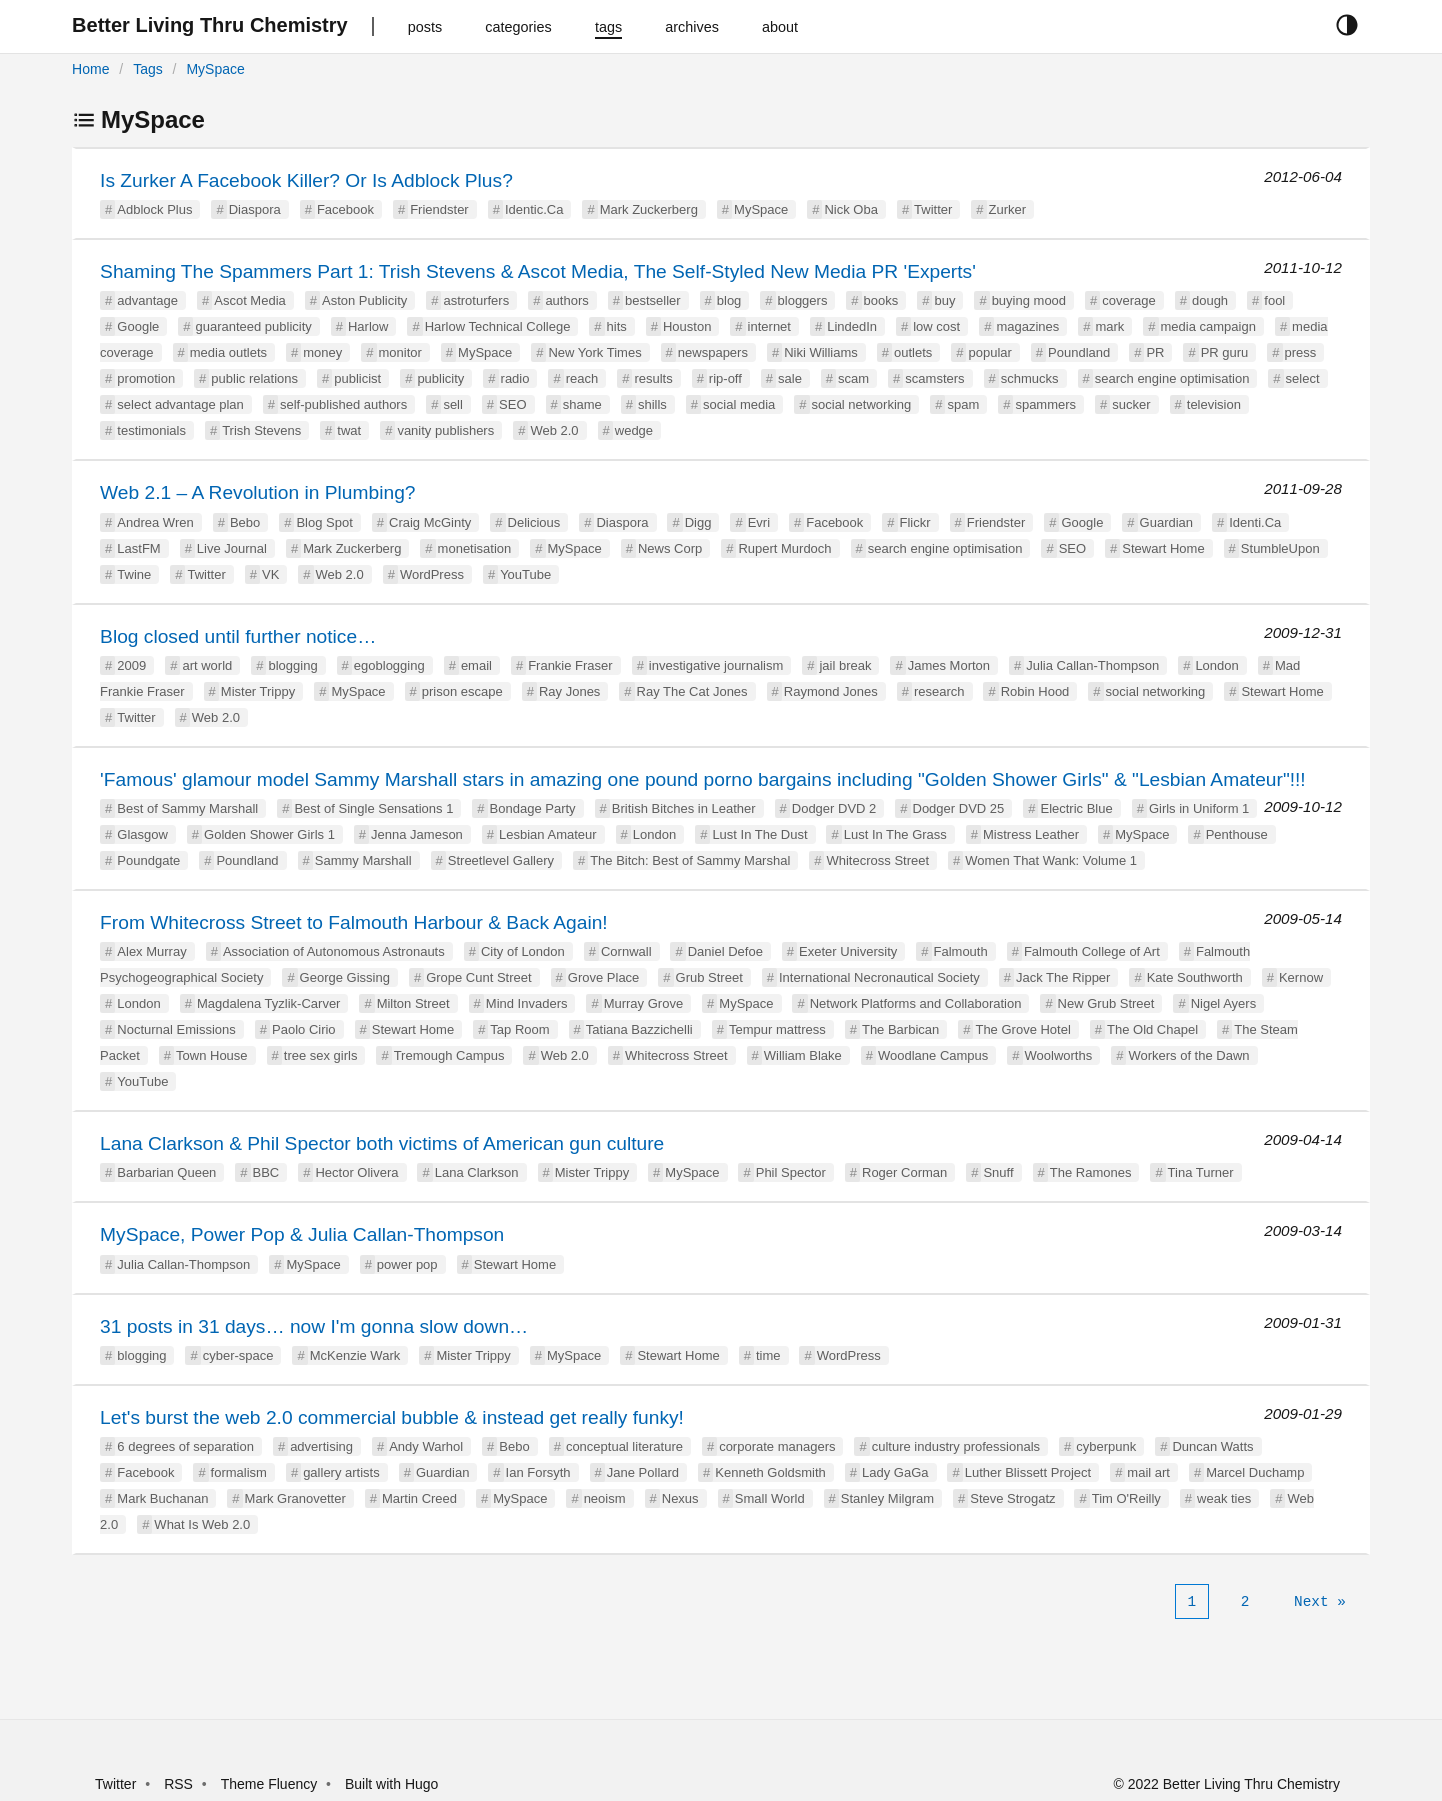 The height and width of the screenshot is (1801, 1442). I want to click on Murray Grove, so click(643, 1003).